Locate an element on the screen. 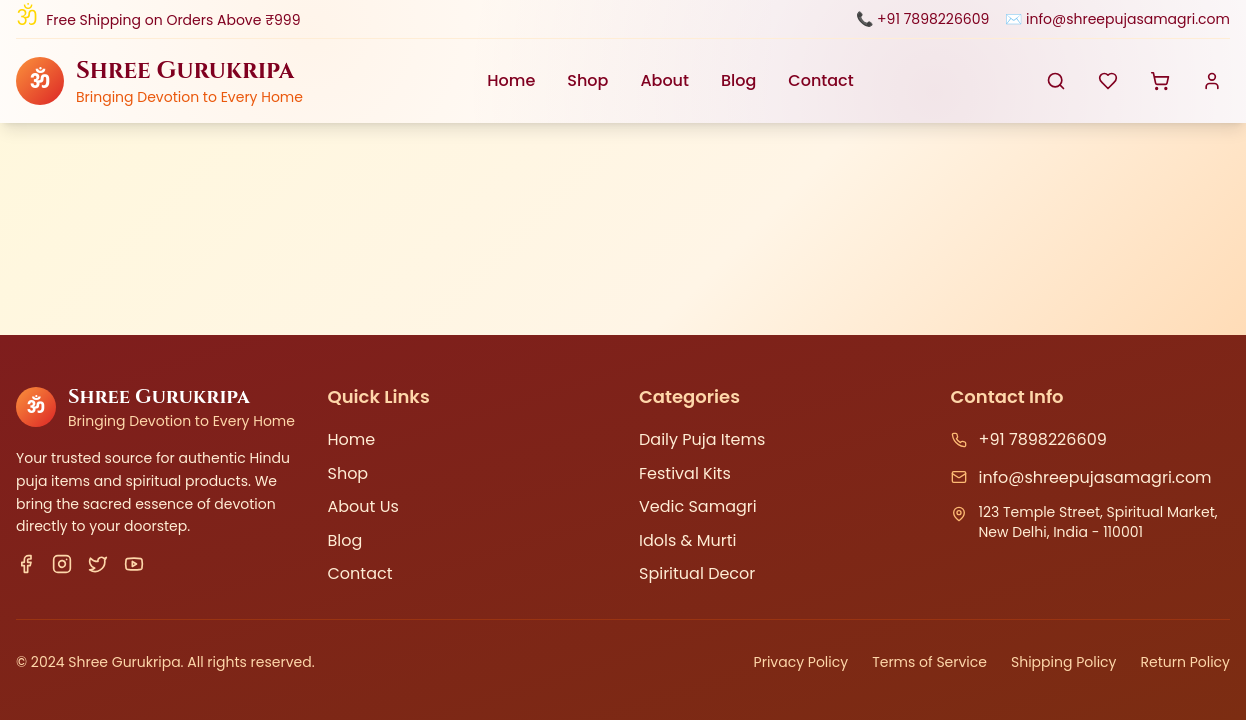  Festival Kits is located at coordinates (685, 473).